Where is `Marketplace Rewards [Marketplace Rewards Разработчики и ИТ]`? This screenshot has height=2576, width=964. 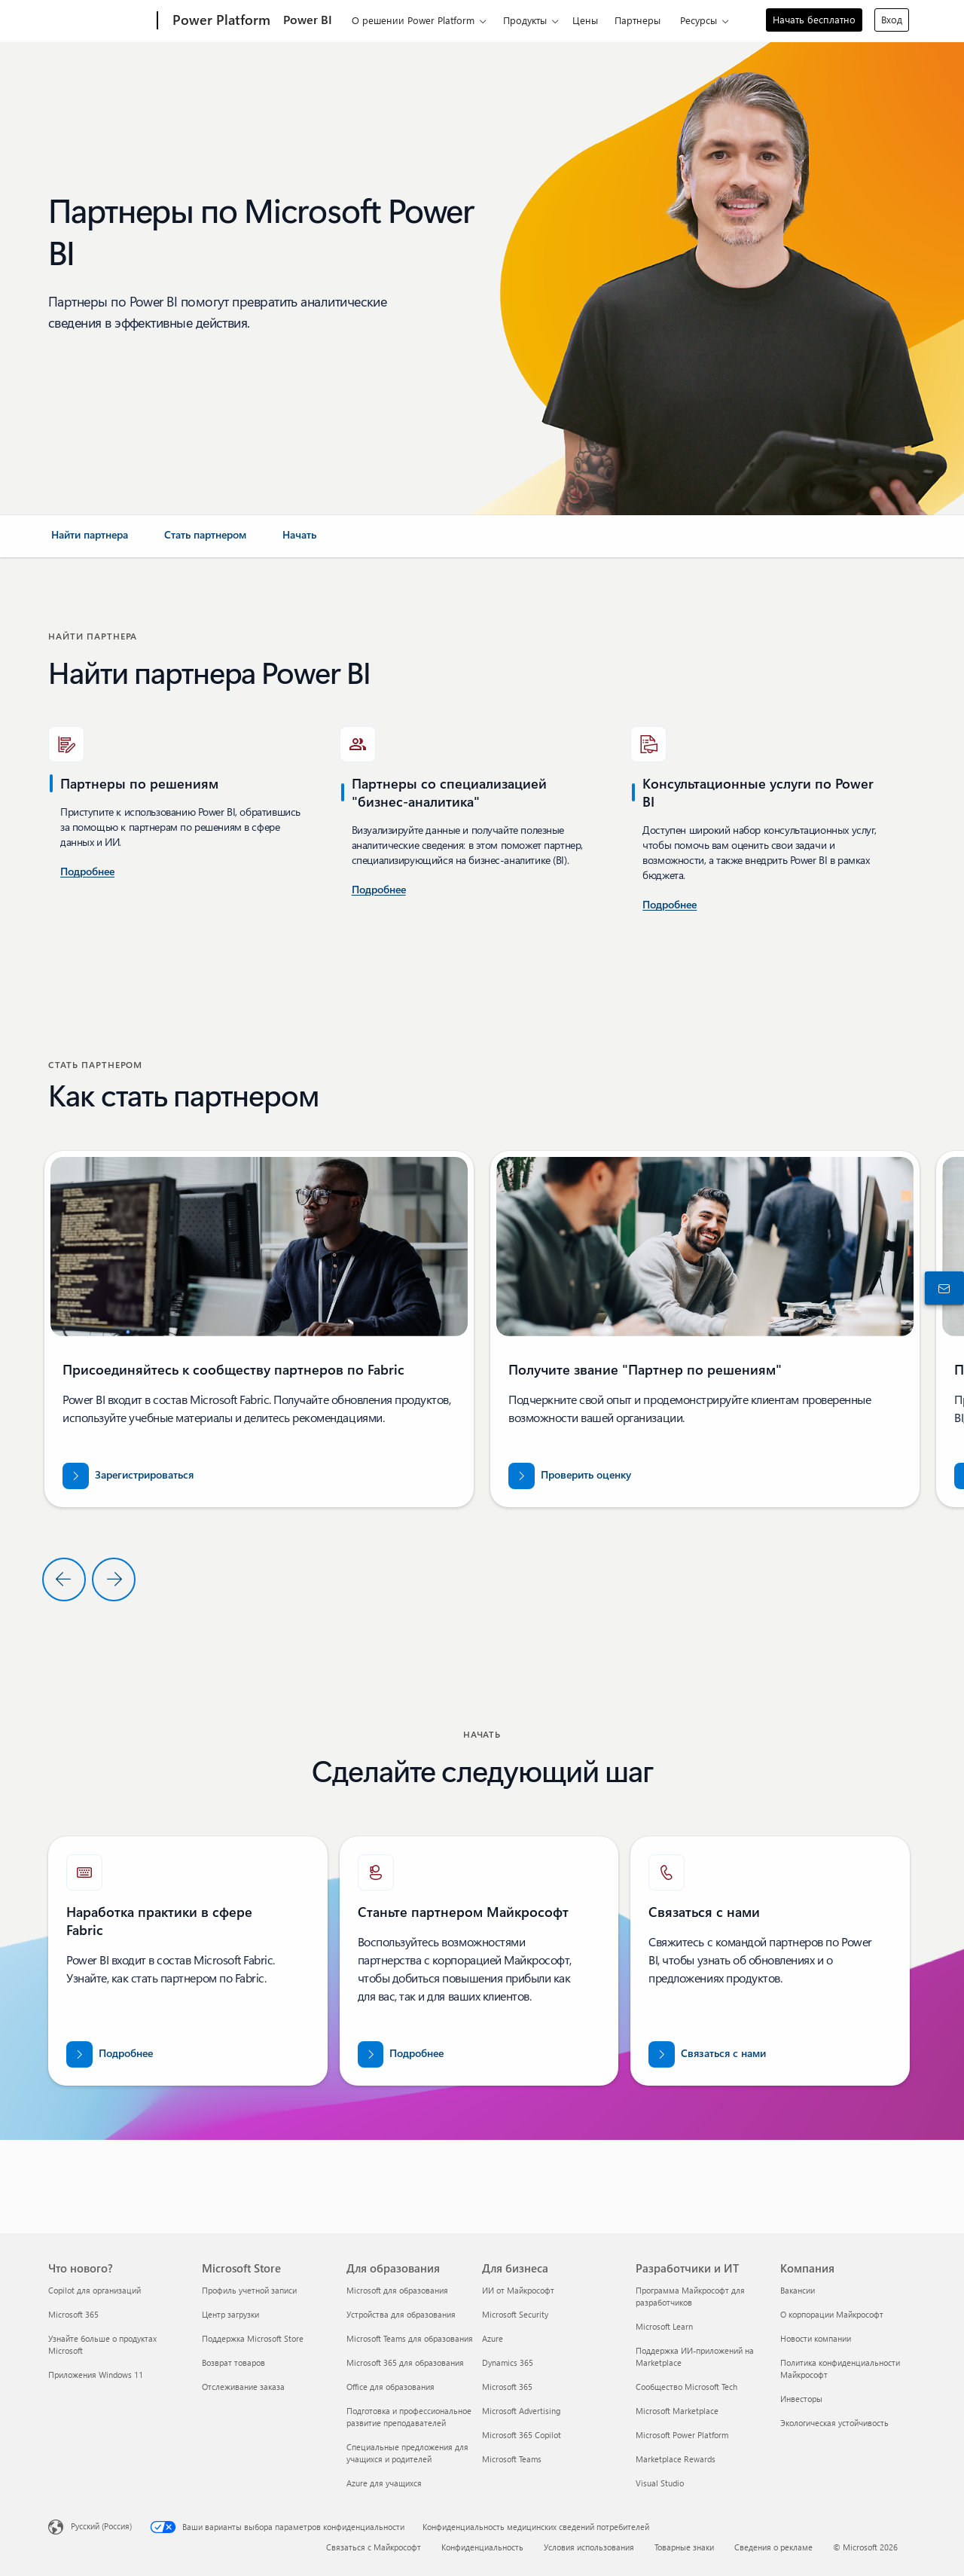
Marketplace Rewards [Marketplace Rewards Разработчики и ИТ] is located at coordinates (675, 2459).